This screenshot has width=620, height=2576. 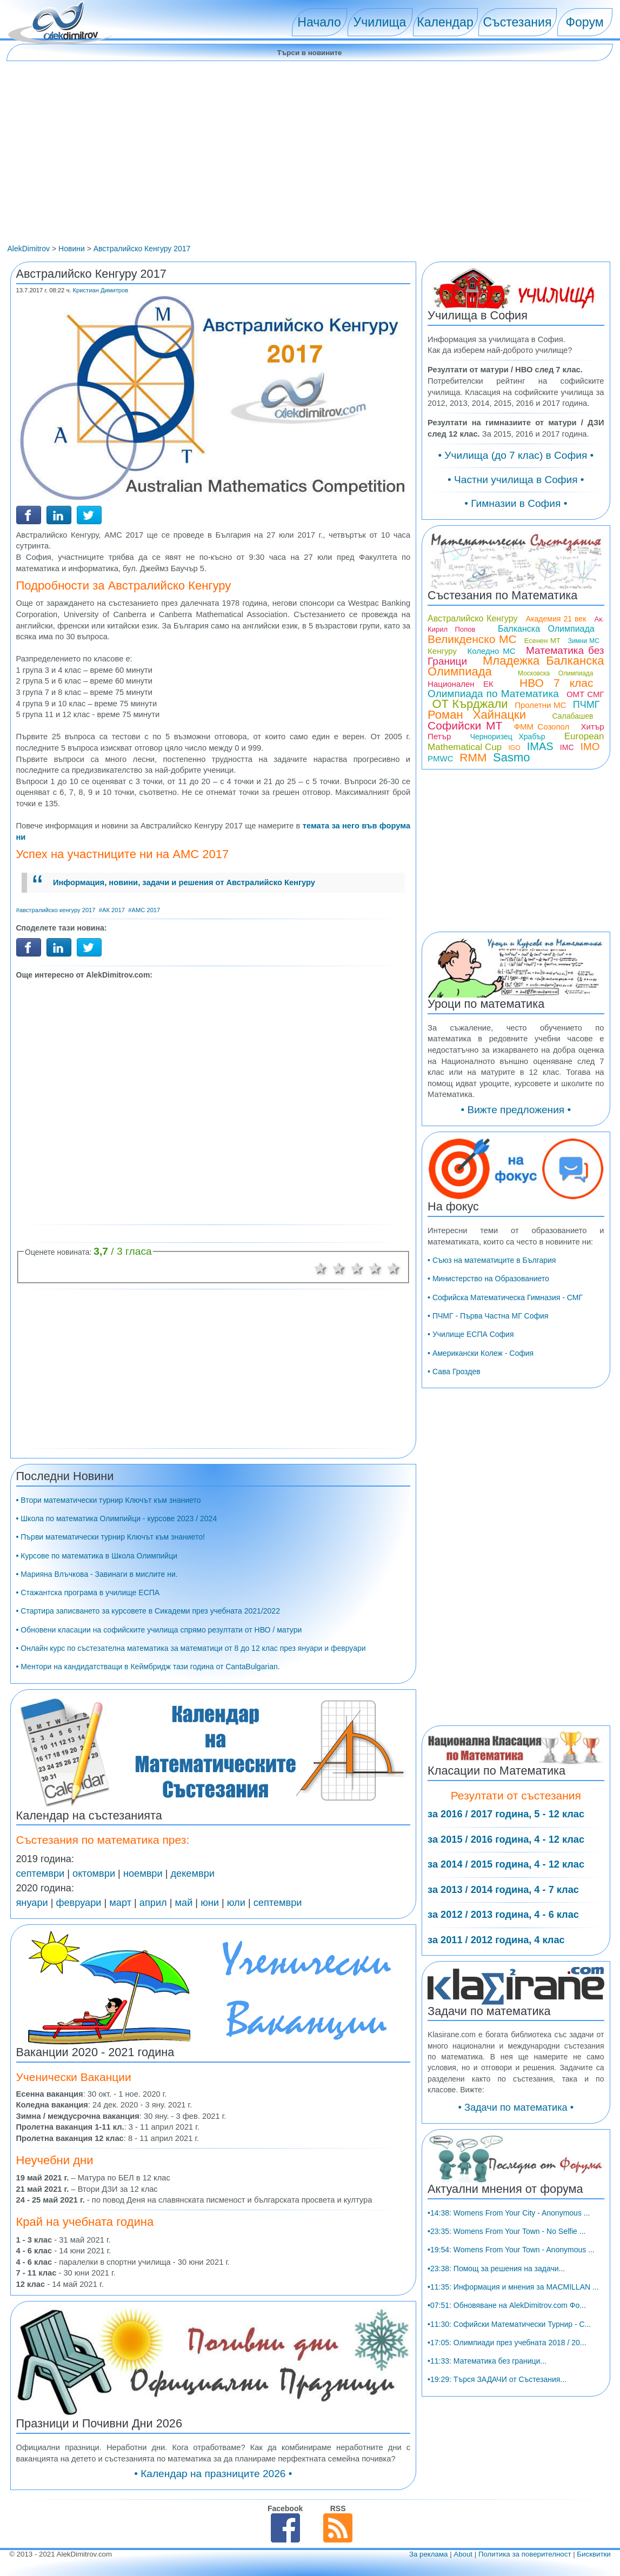 What do you see at coordinates (511, 757) in the screenshot?
I see `Sasmo` at bounding box center [511, 757].